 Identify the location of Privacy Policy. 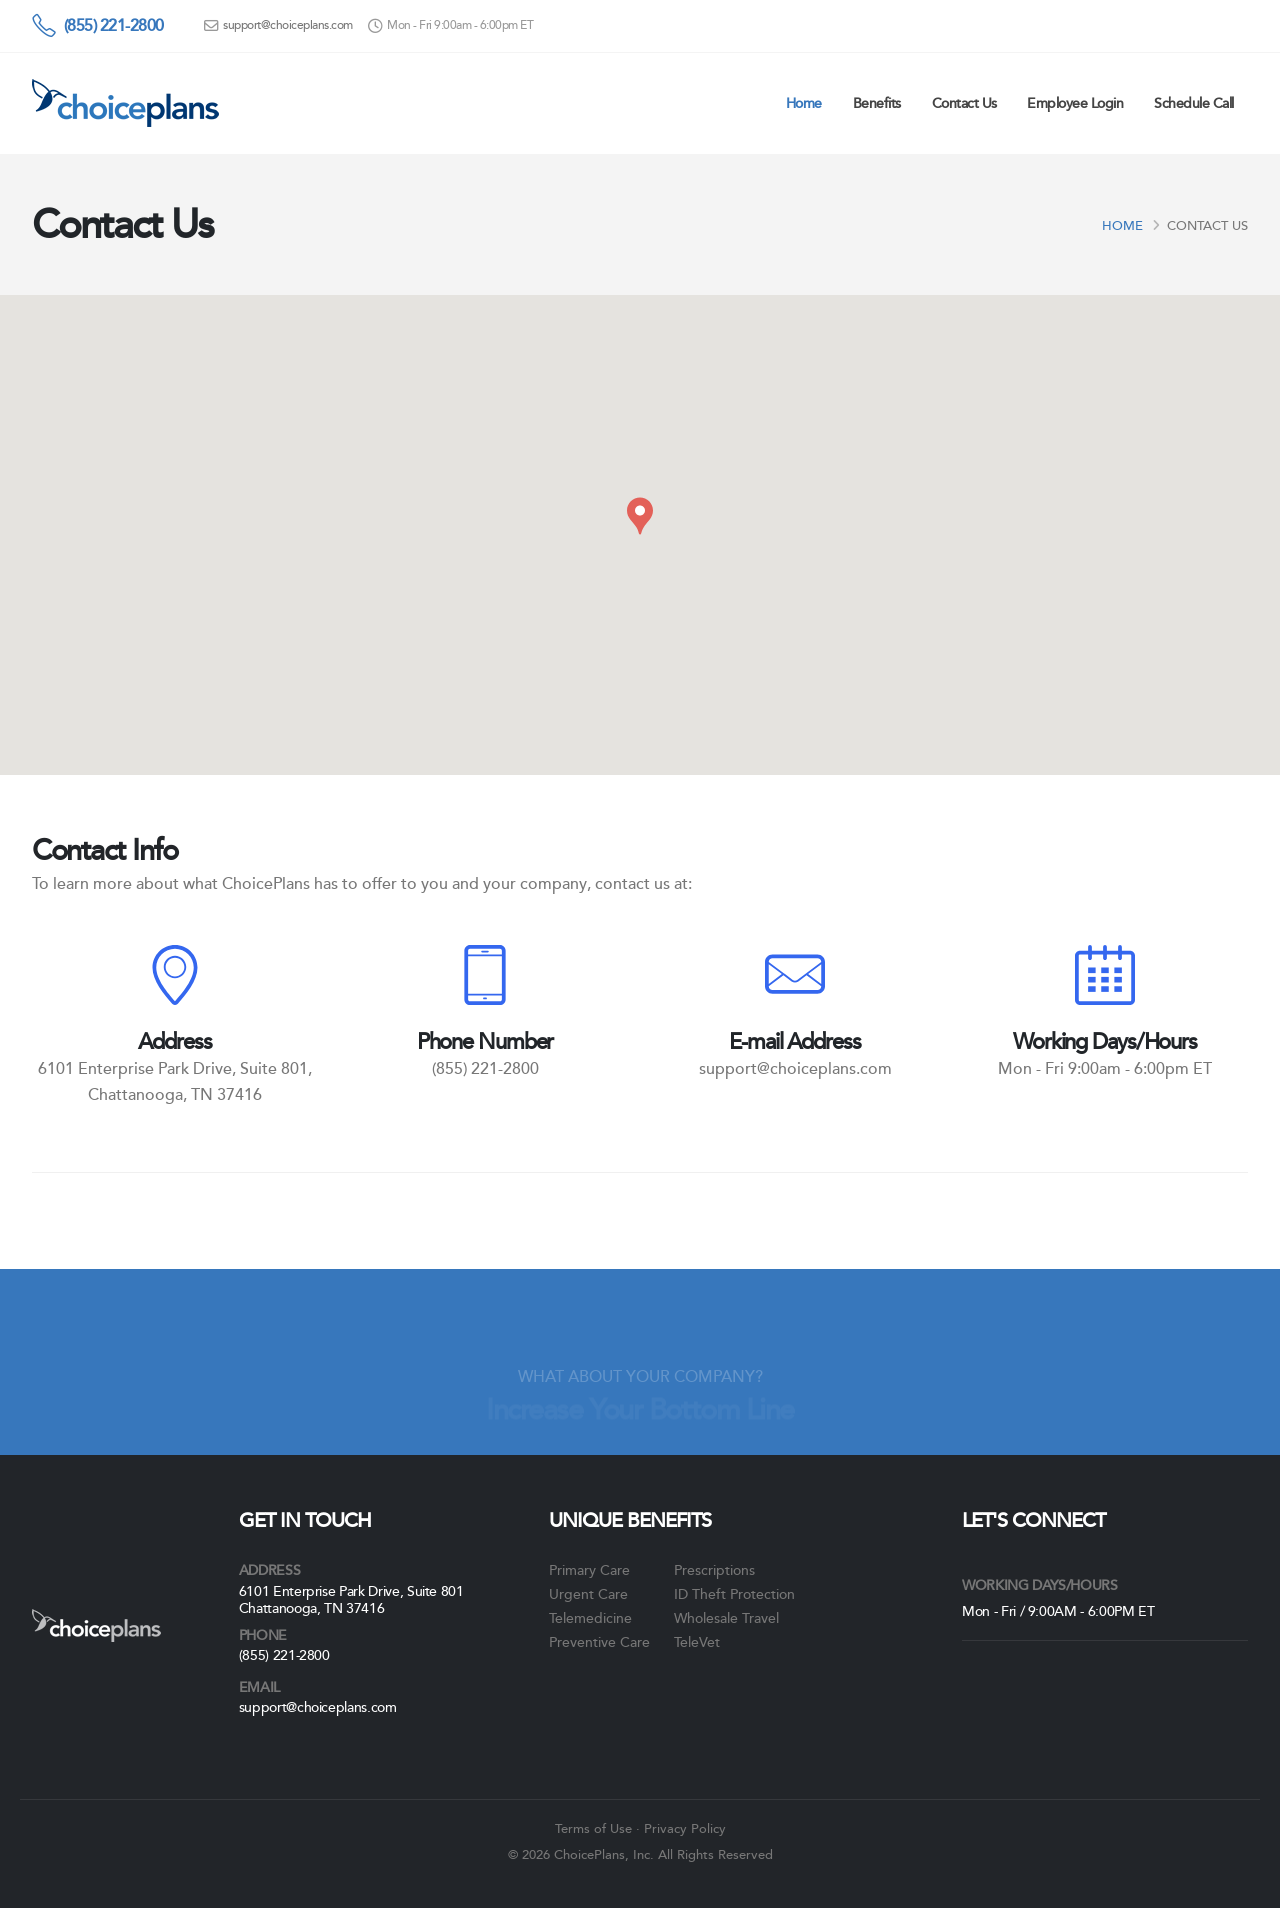
(685, 1829).